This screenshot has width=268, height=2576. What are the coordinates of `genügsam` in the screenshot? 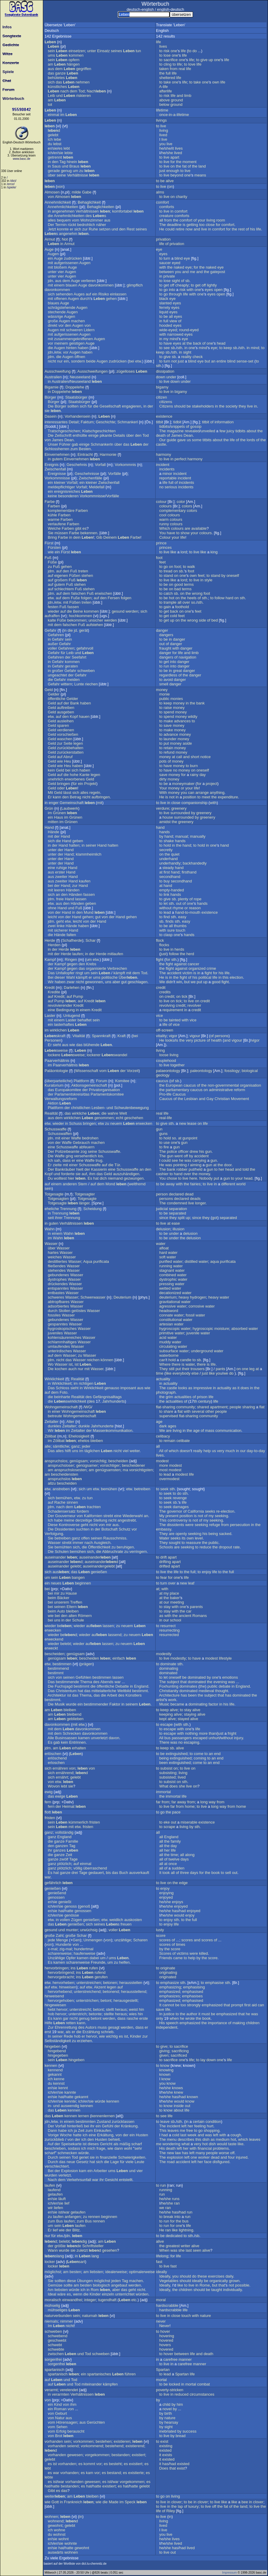 It's located at (79, 1461).